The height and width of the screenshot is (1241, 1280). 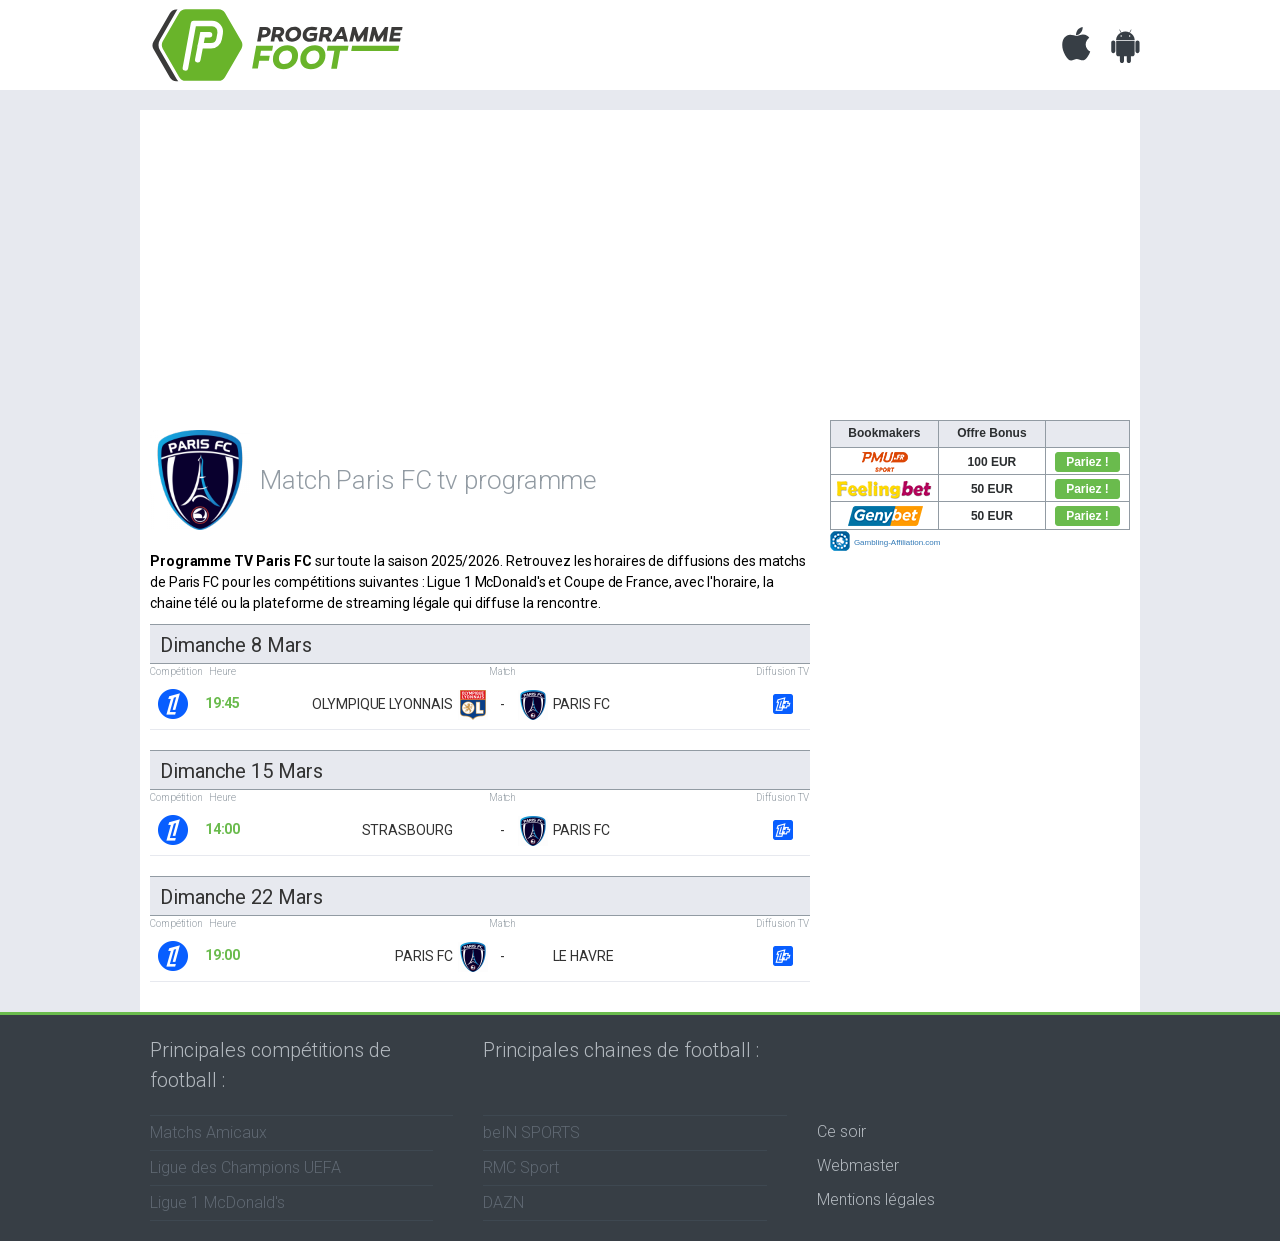 I want to click on [Advertisement], so click(x=640, y=270).